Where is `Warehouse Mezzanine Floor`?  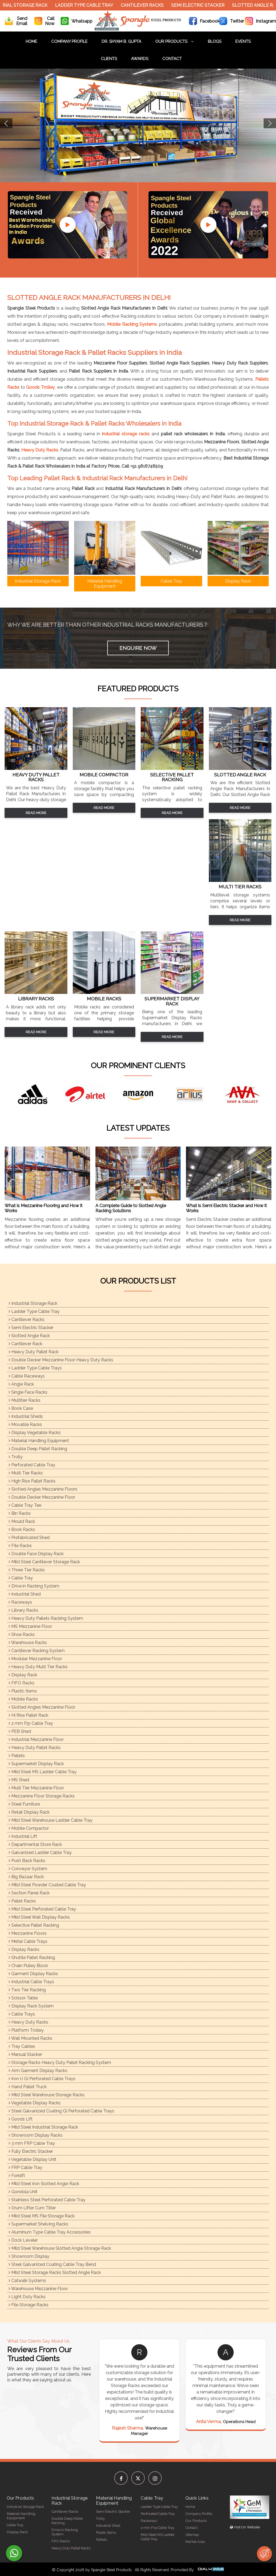
Warehouse Mezzanine Floor is located at coordinates (38, 2288).